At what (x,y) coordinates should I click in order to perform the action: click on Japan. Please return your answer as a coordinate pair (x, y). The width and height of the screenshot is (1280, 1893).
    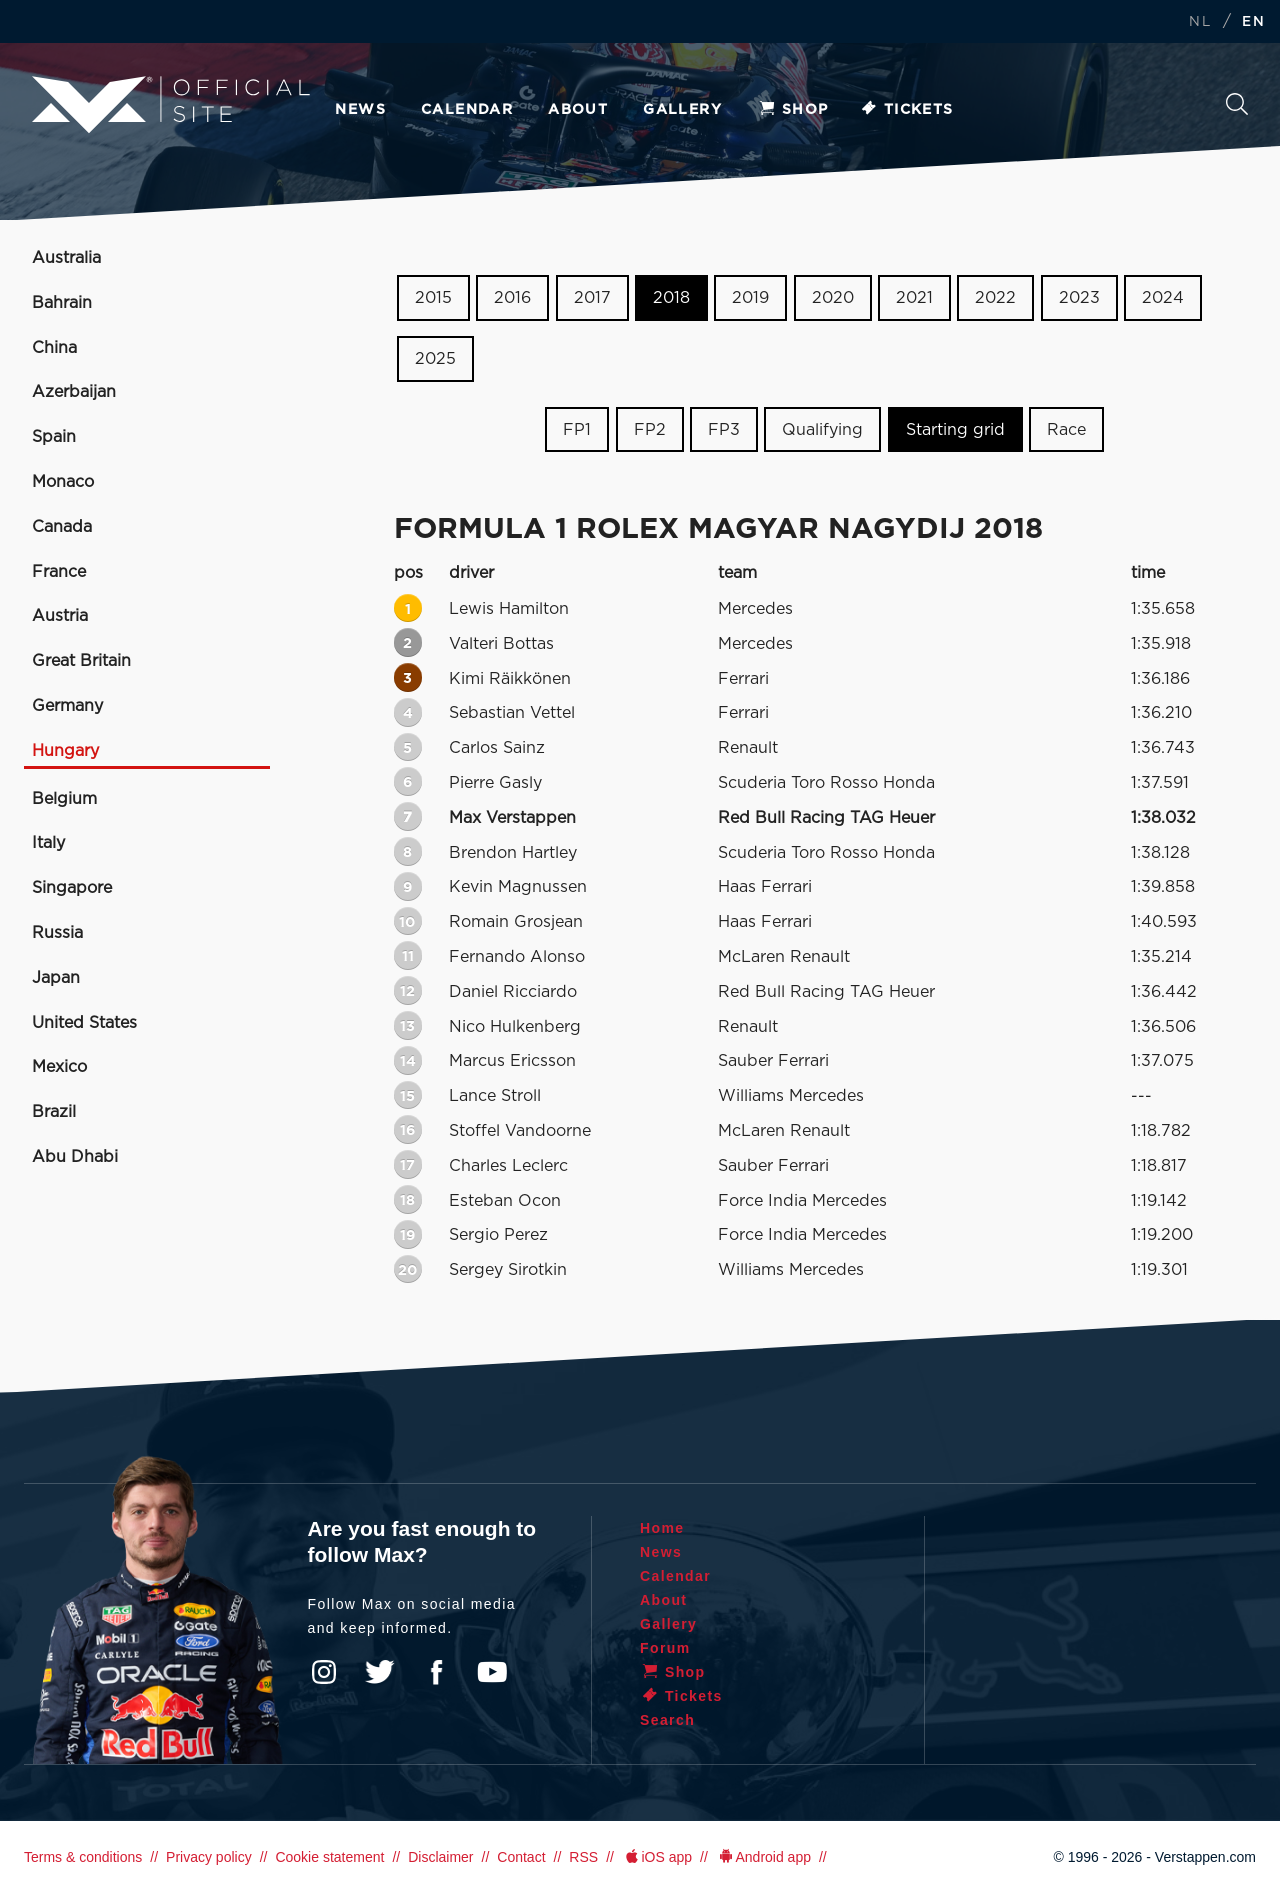
    Looking at the image, I should click on (56, 978).